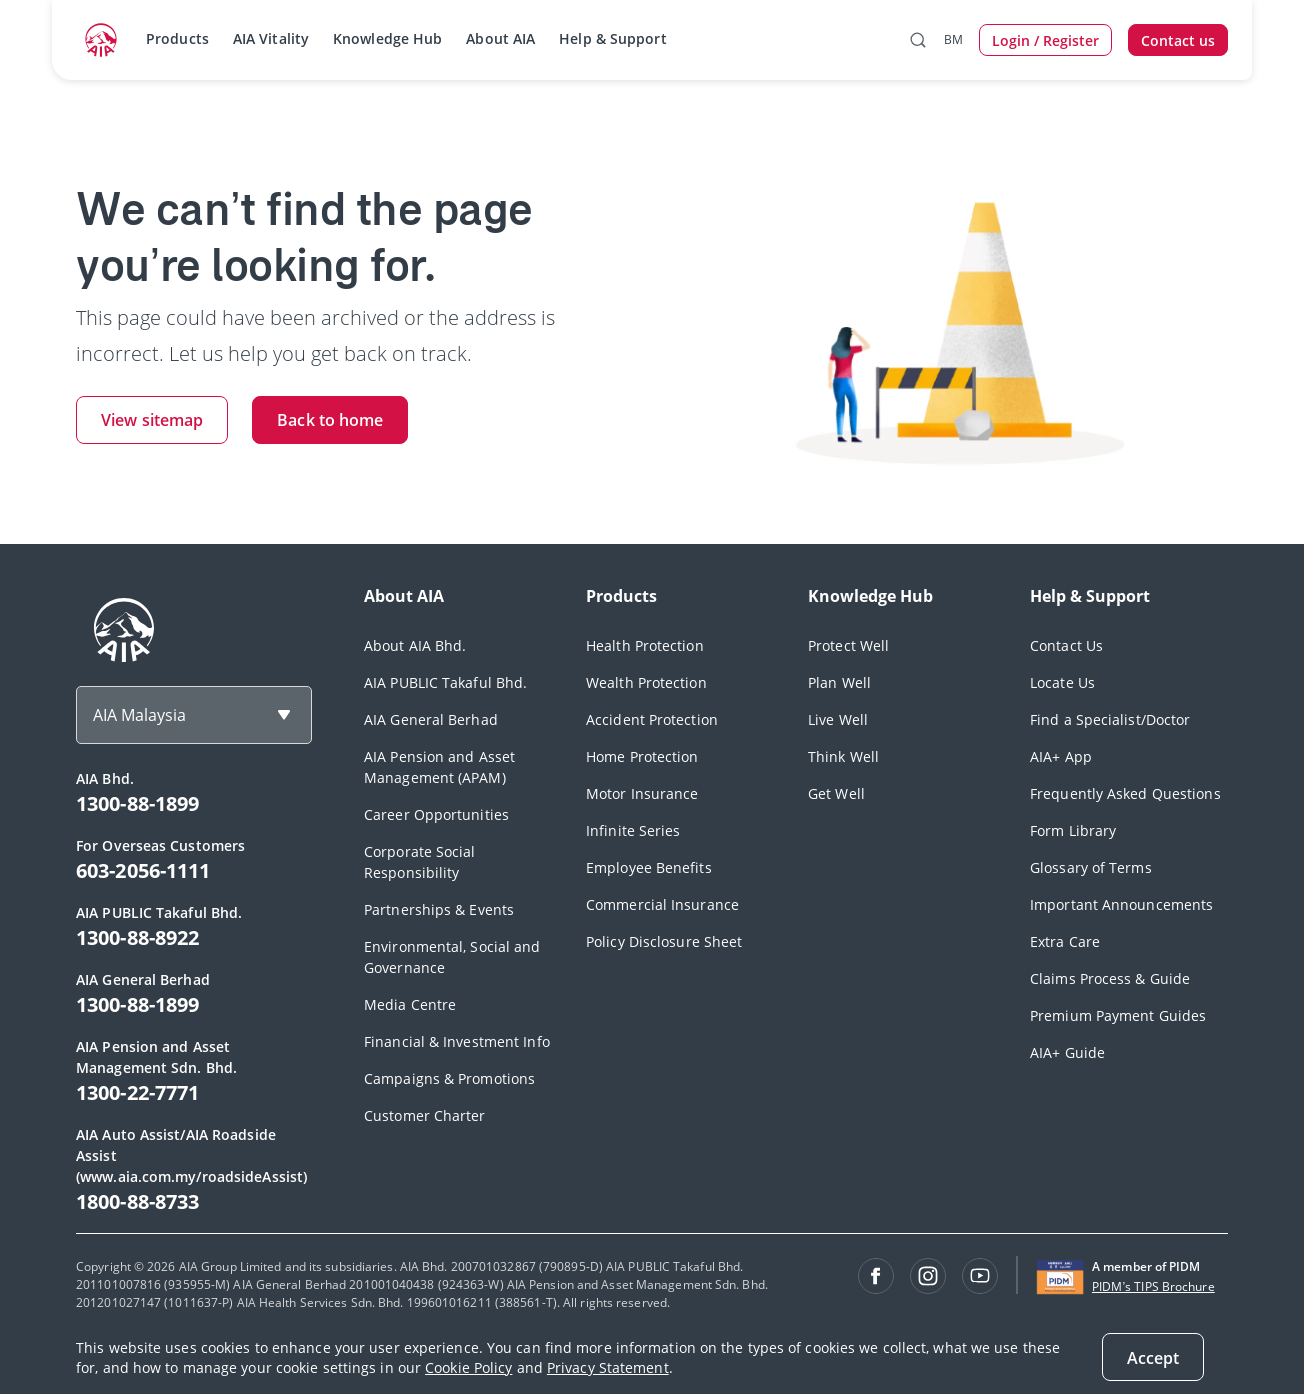 Image resolution: width=1304 pixels, height=1394 pixels. What do you see at coordinates (439, 909) in the screenshot?
I see `Partnerships & Events [footerLink]` at bounding box center [439, 909].